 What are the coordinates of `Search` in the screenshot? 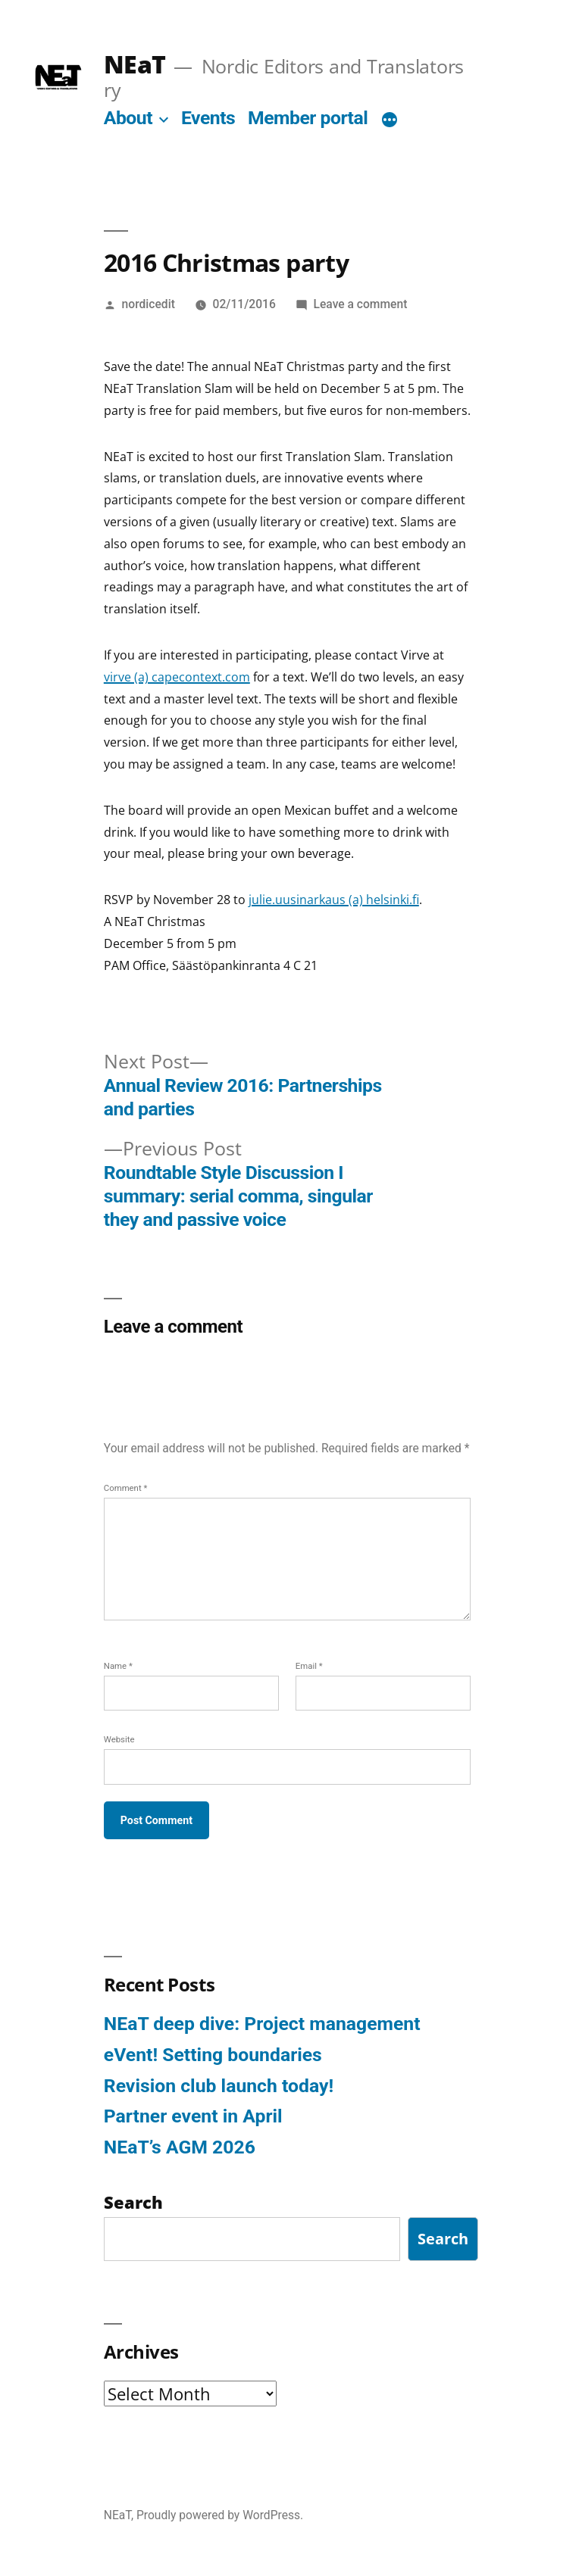 It's located at (443, 2238).